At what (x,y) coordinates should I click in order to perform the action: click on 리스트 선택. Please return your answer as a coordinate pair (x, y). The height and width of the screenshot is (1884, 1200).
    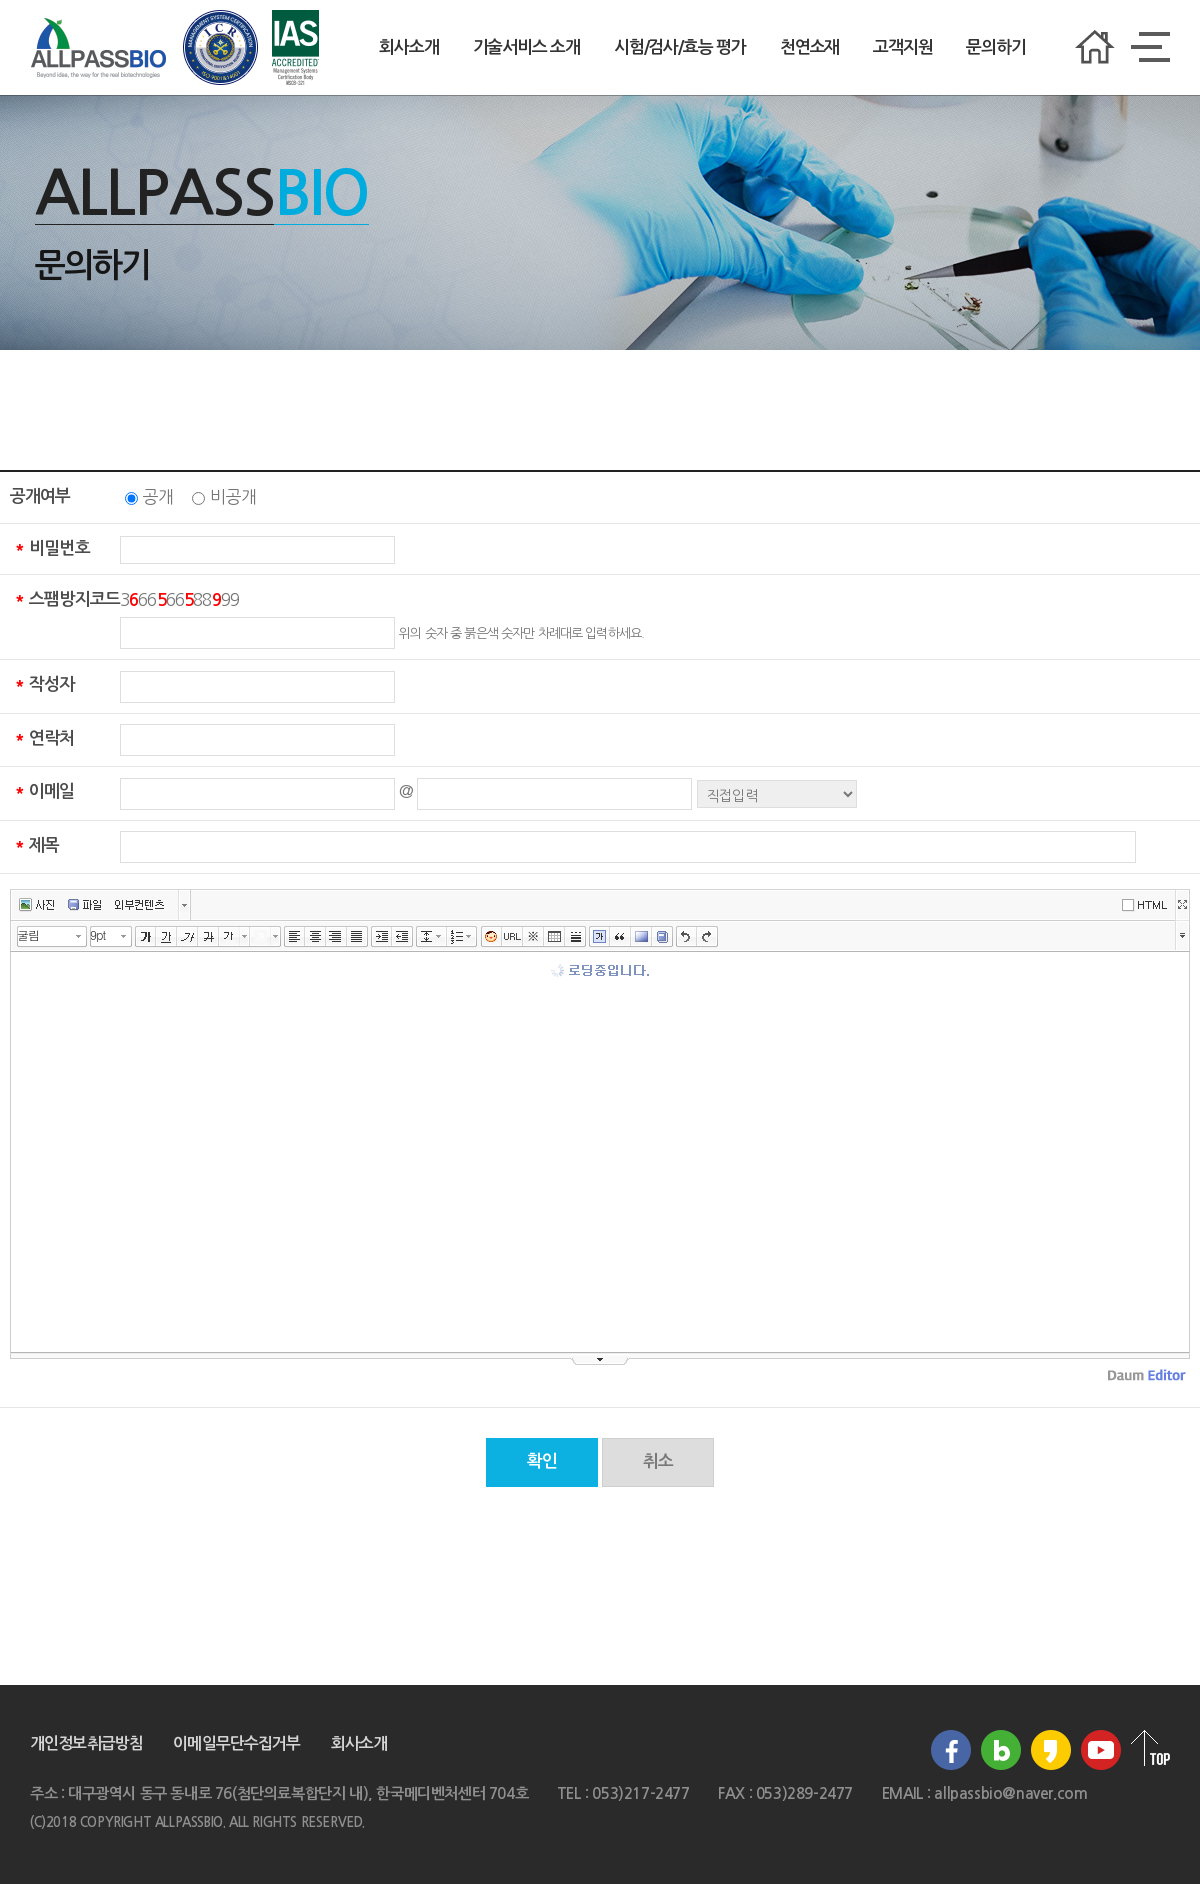
    Looking at the image, I should click on (473, 936).